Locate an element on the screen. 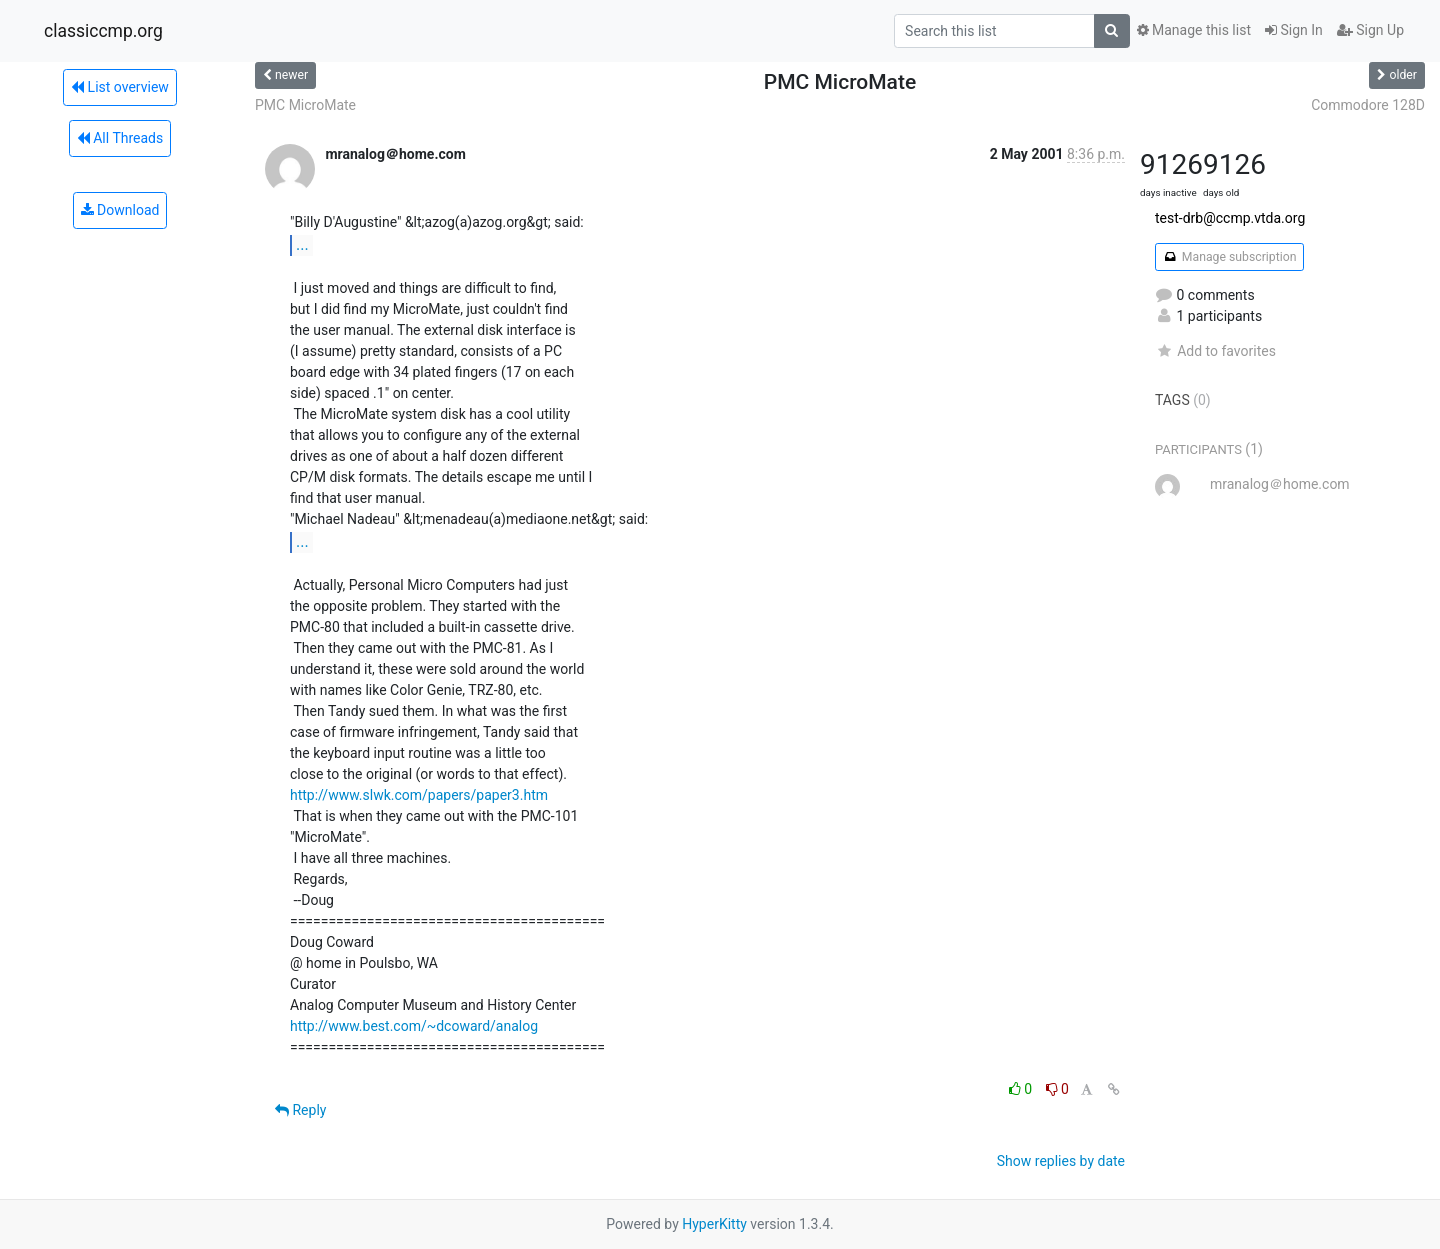 This screenshot has width=1440, height=1249. Reply is located at coordinates (300, 1110).